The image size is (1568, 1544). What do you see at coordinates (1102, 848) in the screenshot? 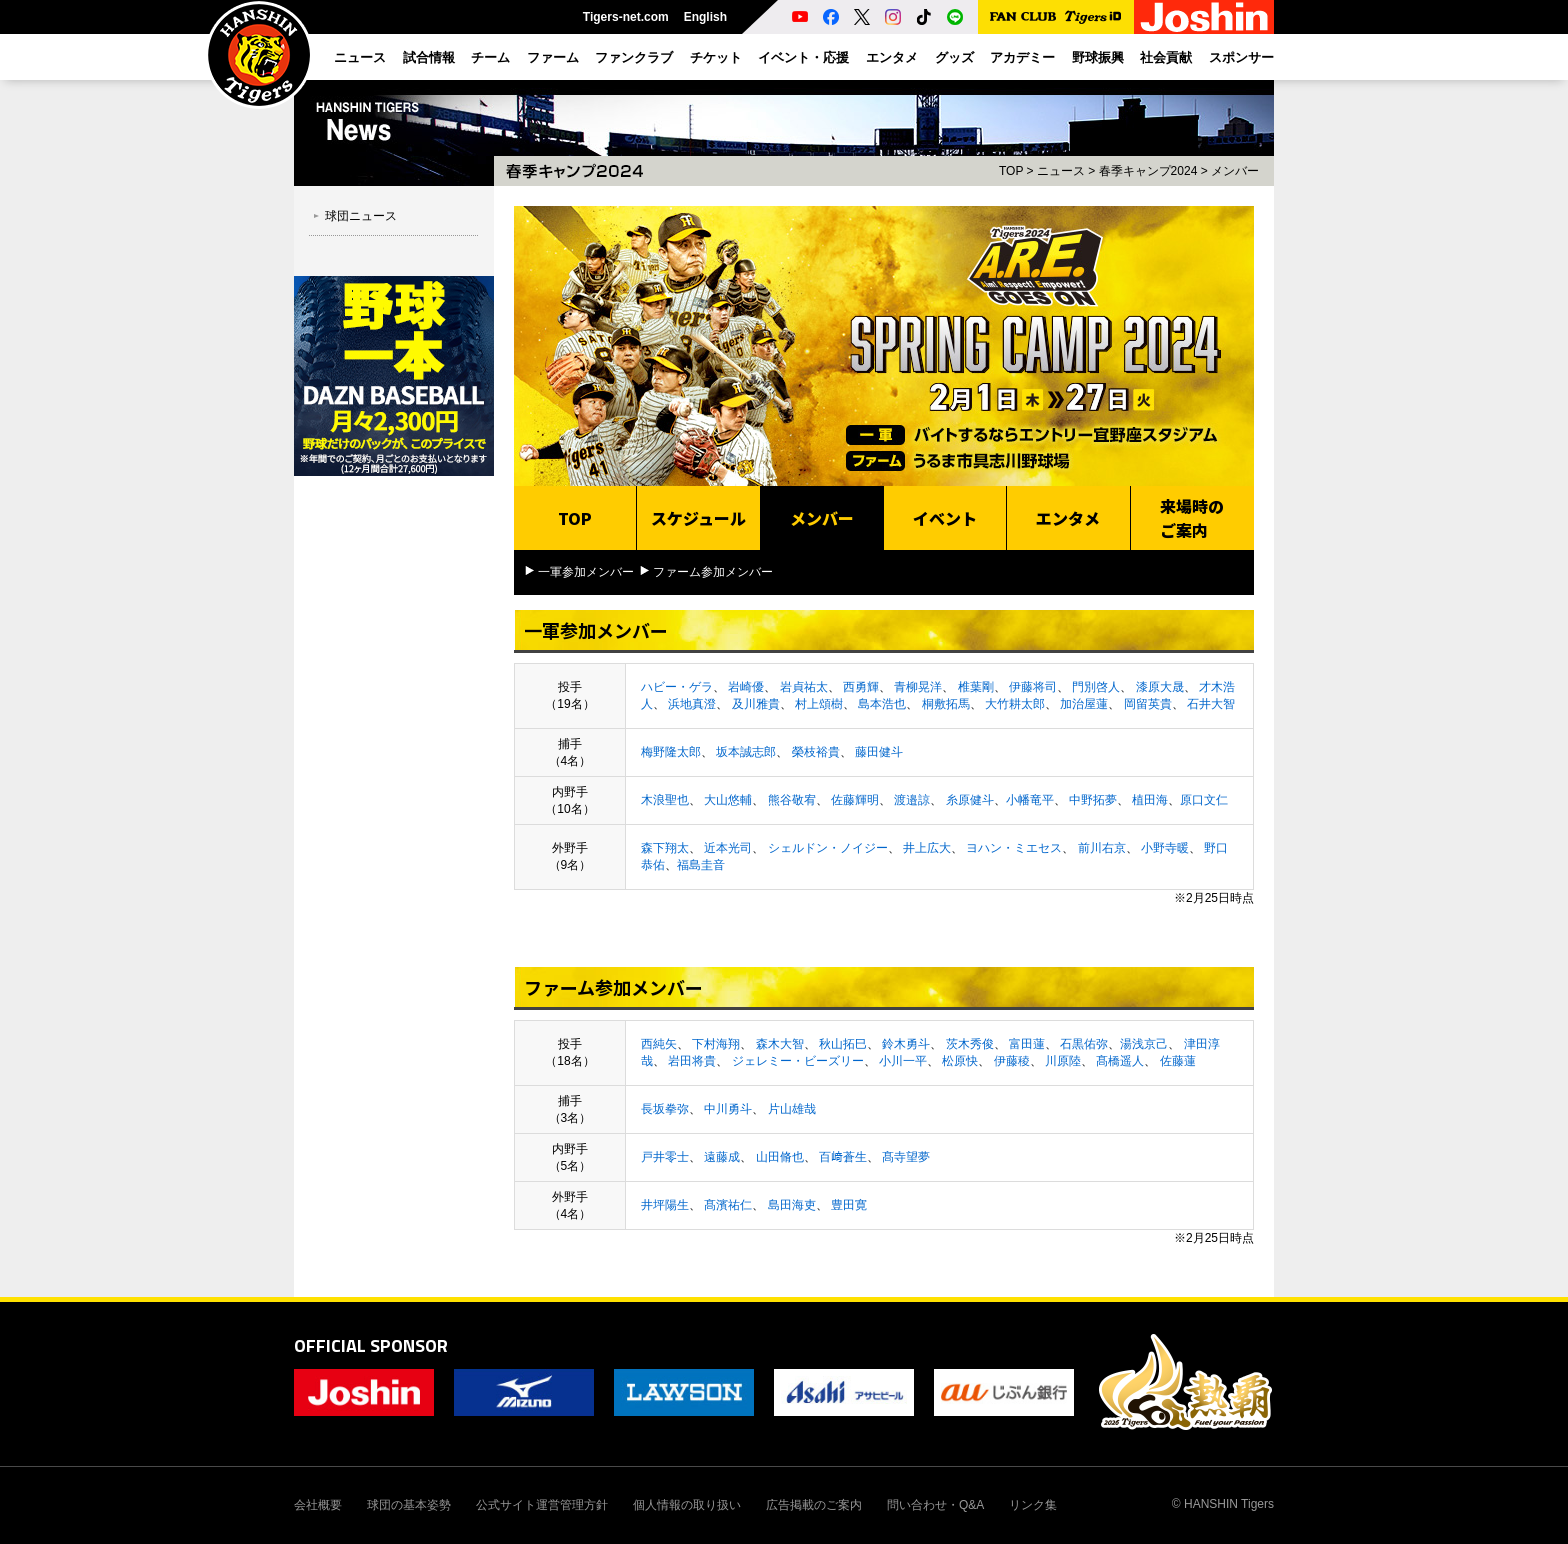
I see `前川右京` at bounding box center [1102, 848].